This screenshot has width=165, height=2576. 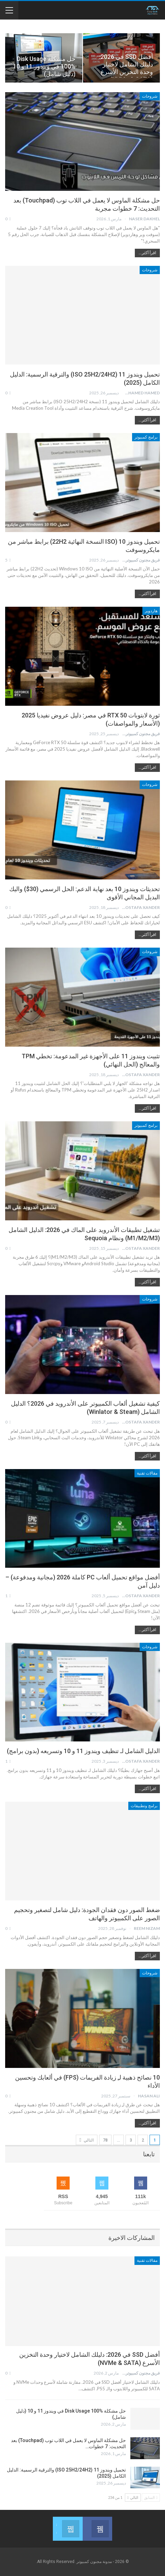 I want to click on مقالات تقنية, so click(x=147, y=1473).